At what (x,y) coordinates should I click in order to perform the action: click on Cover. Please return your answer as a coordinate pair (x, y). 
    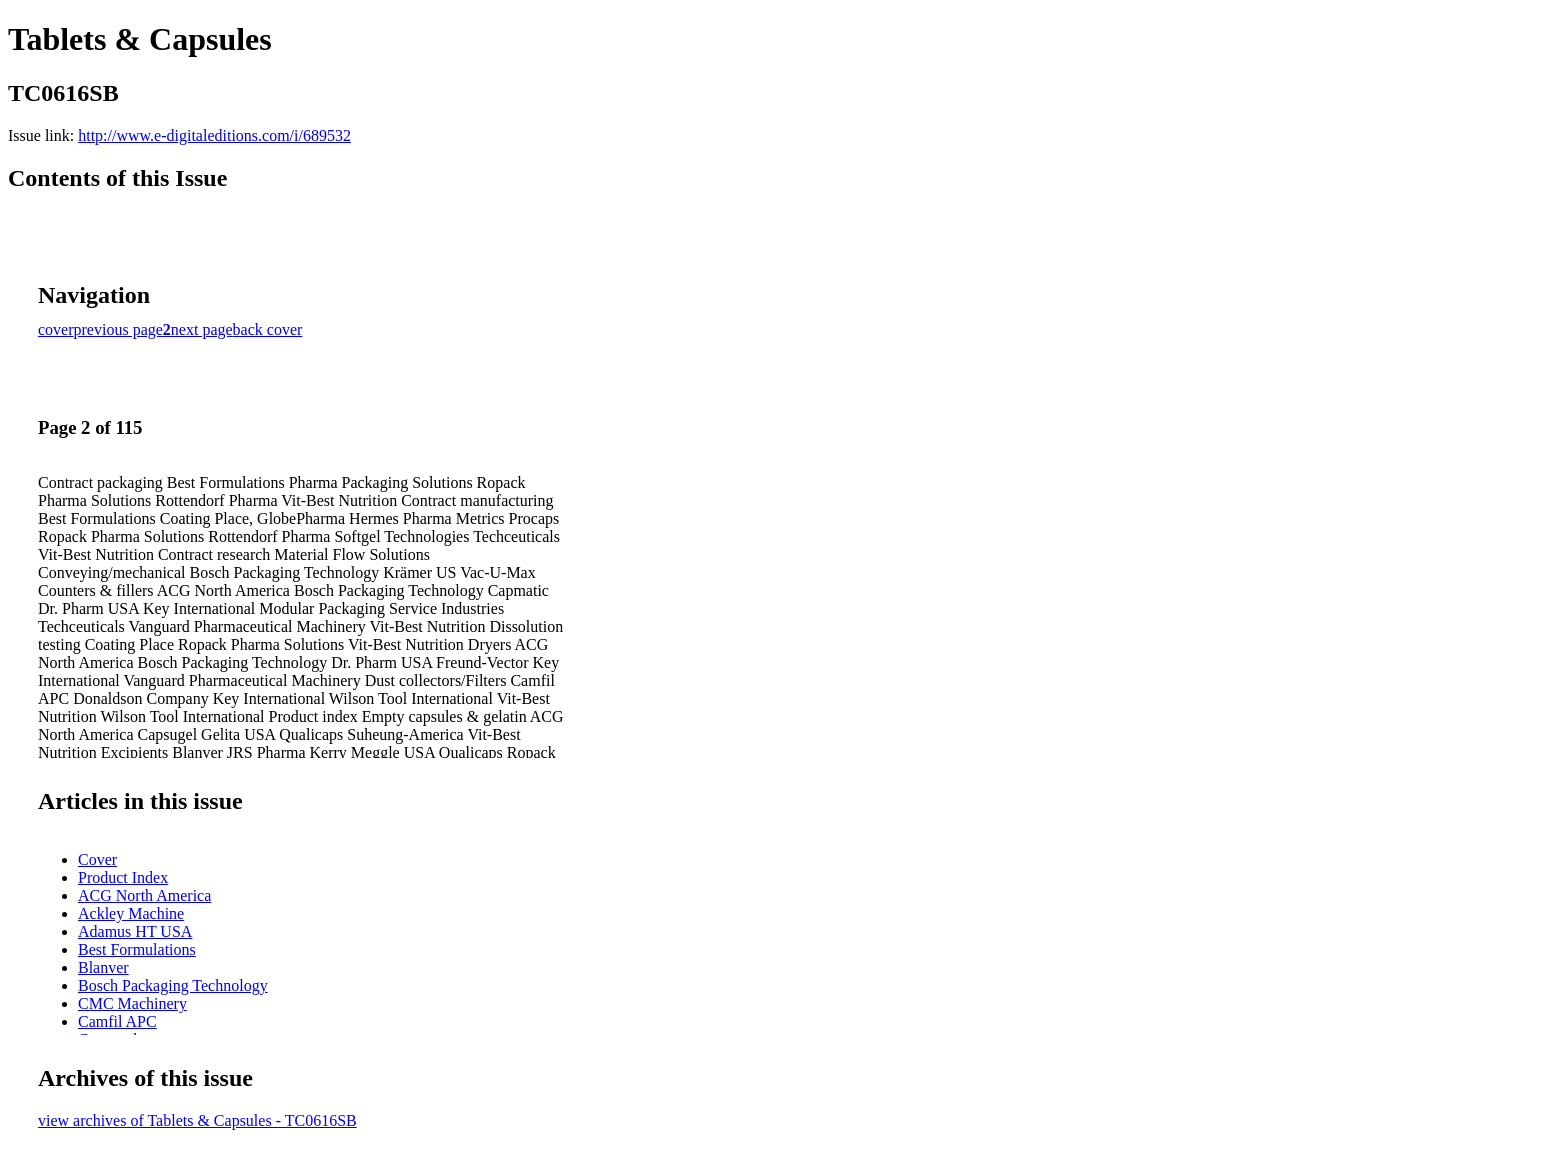
    Looking at the image, I should click on (97, 859).